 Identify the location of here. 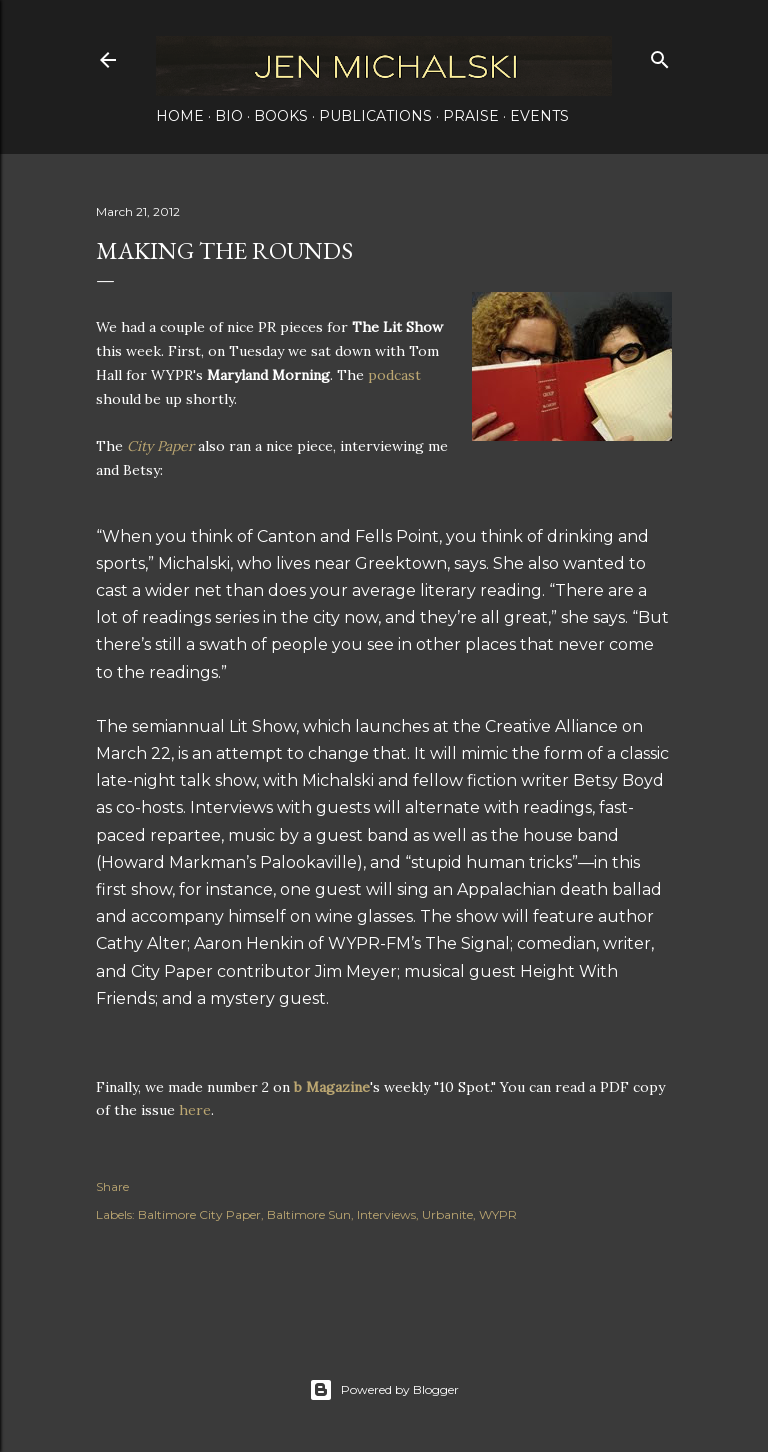
(195, 1110).